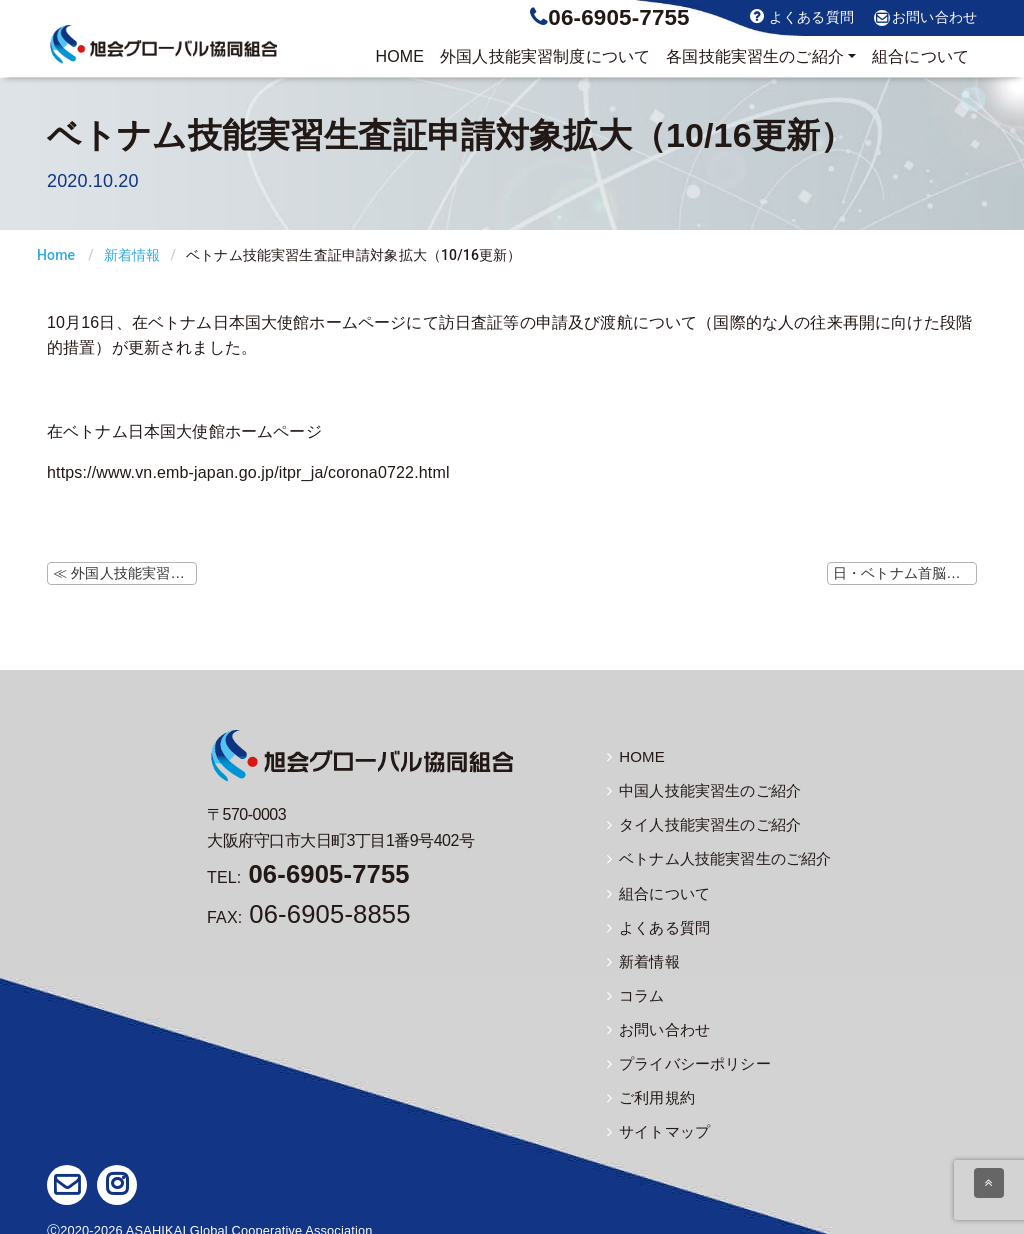 This screenshot has width=1024, height=1234. What do you see at coordinates (712, 855) in the screenshot?
I see `ベトナム人技能実習生のご紹介` at bounding box center [712, 855].